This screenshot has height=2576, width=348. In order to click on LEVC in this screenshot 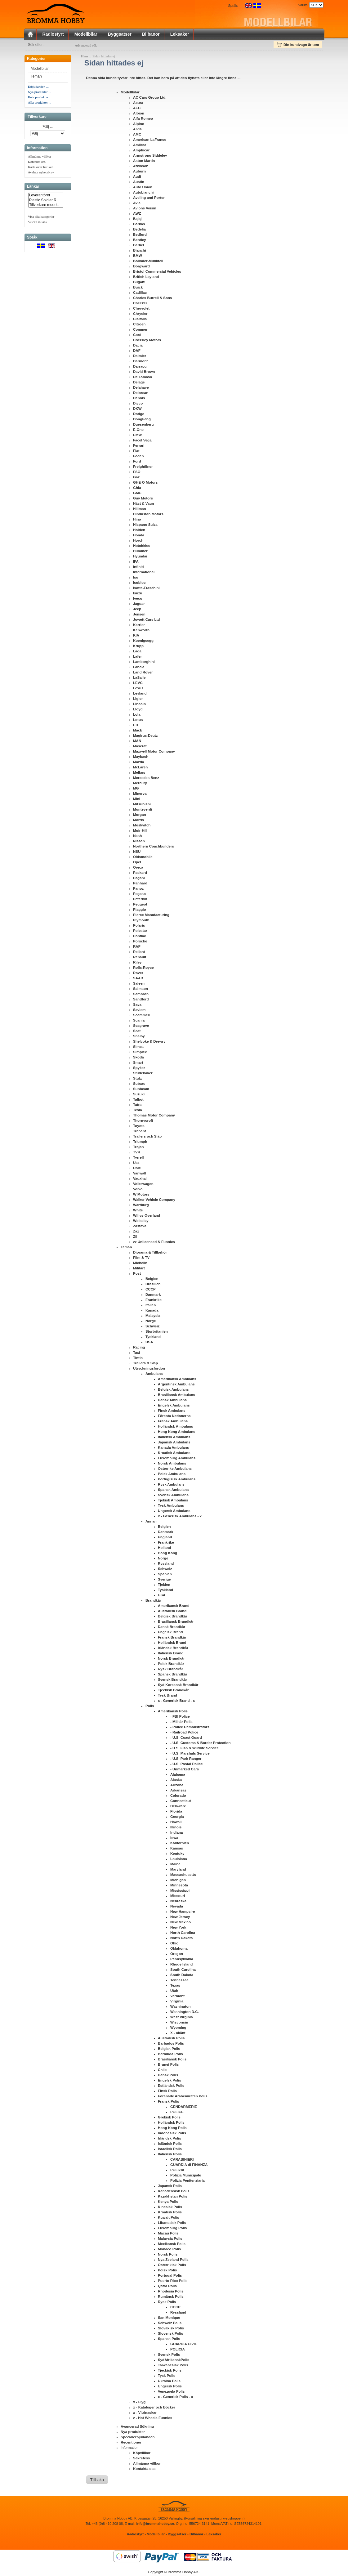, I will do `click(138, 684)`.